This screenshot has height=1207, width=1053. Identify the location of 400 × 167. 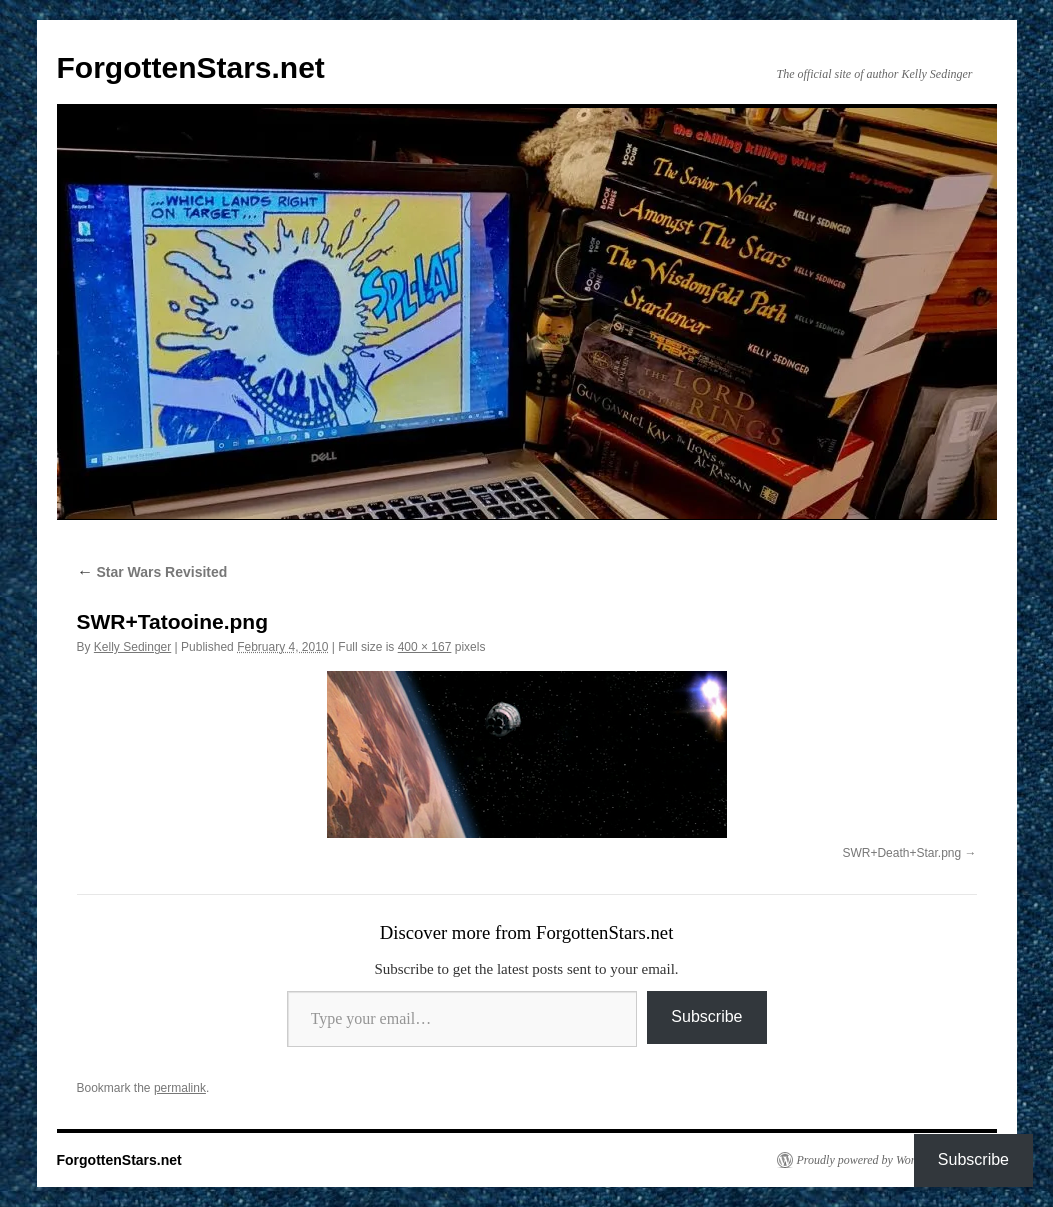
(425, 647).